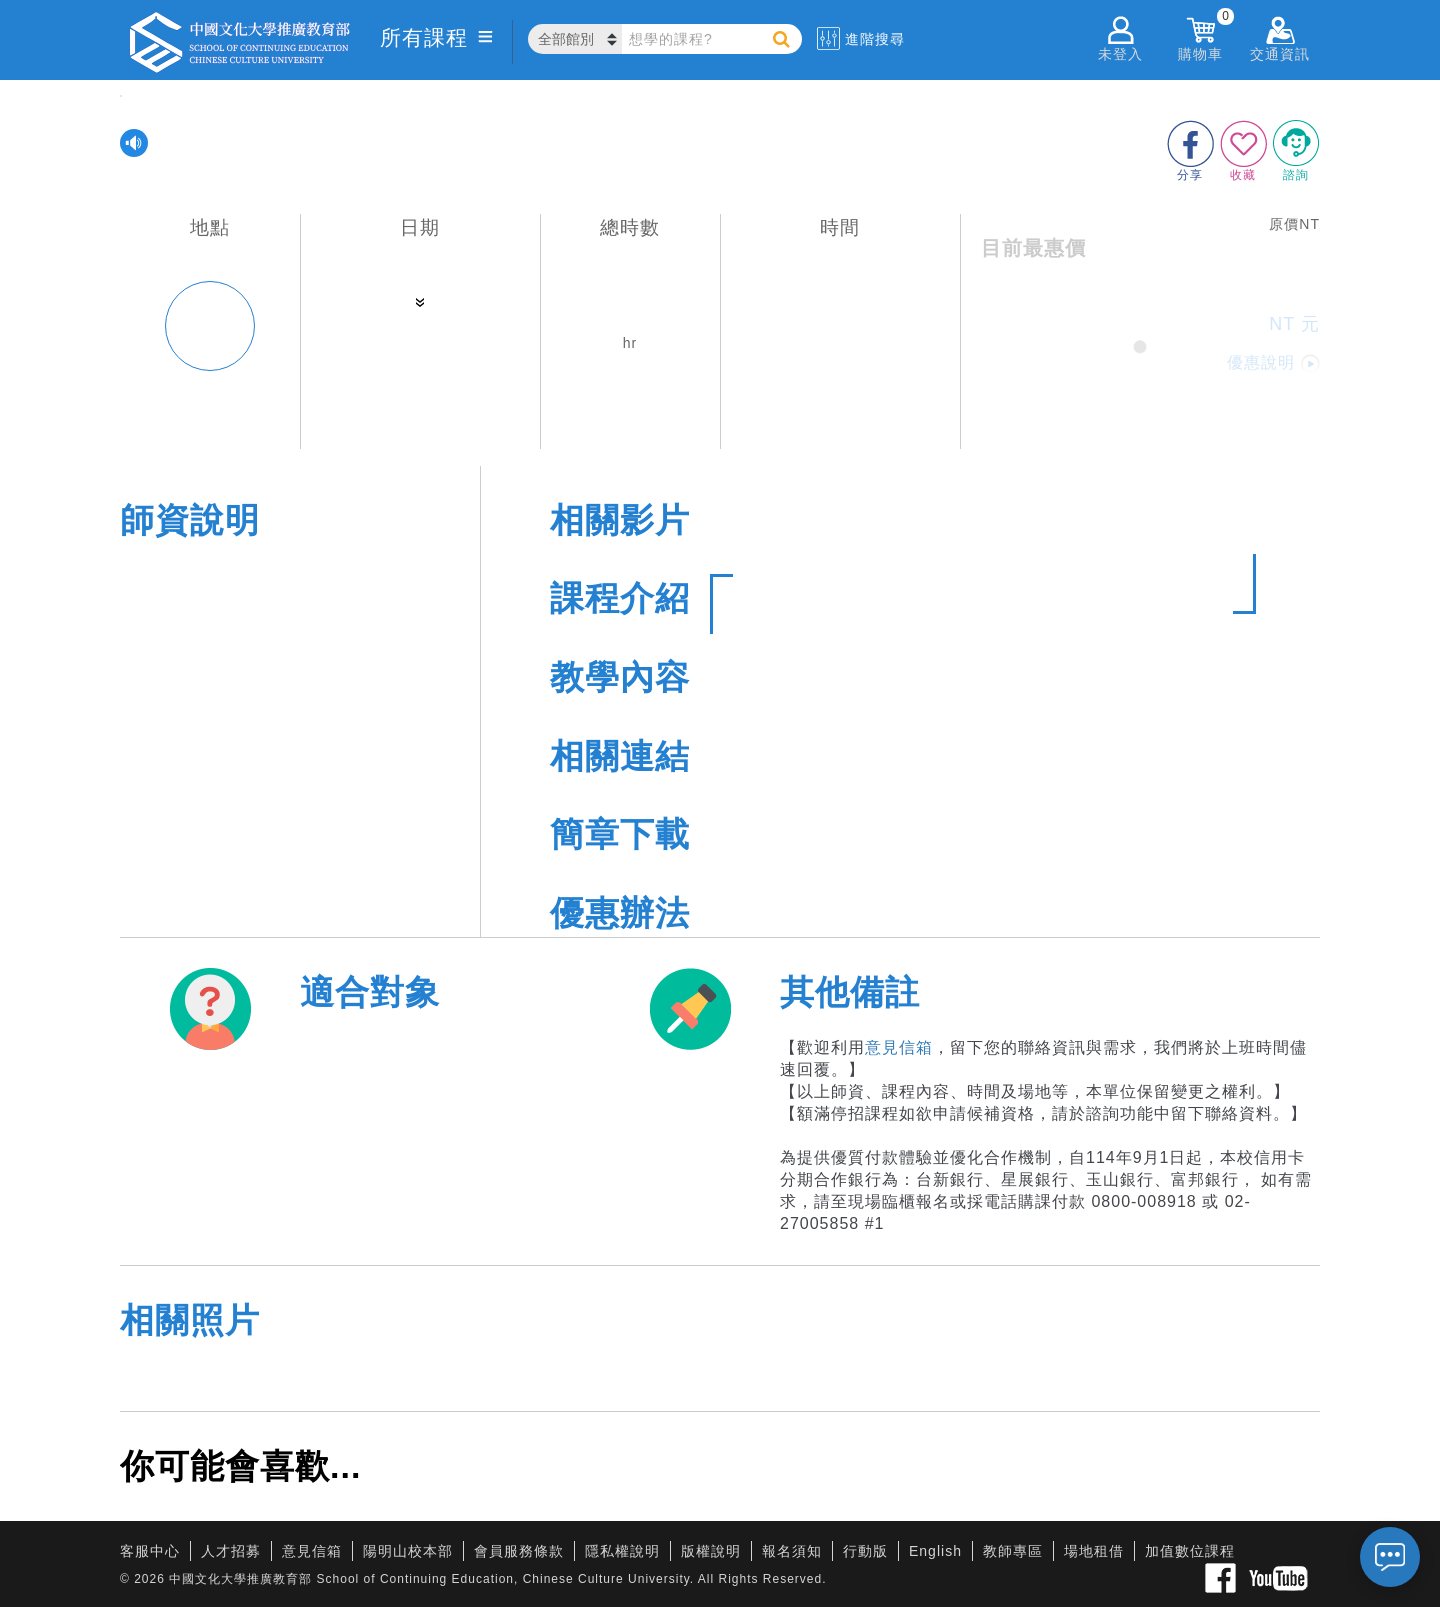 This screenshot has height=1607, width=1440. What do you see at coordinates (1094, 1551) in the screenshot?
I see `場地租借` at bounding box center [1094, 1551].